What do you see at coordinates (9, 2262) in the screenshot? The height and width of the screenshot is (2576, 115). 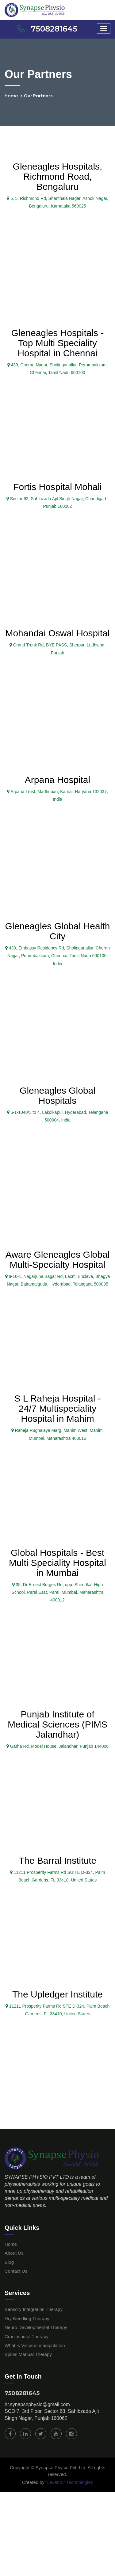 I see `Blog` at bounding box center [9, 2262].